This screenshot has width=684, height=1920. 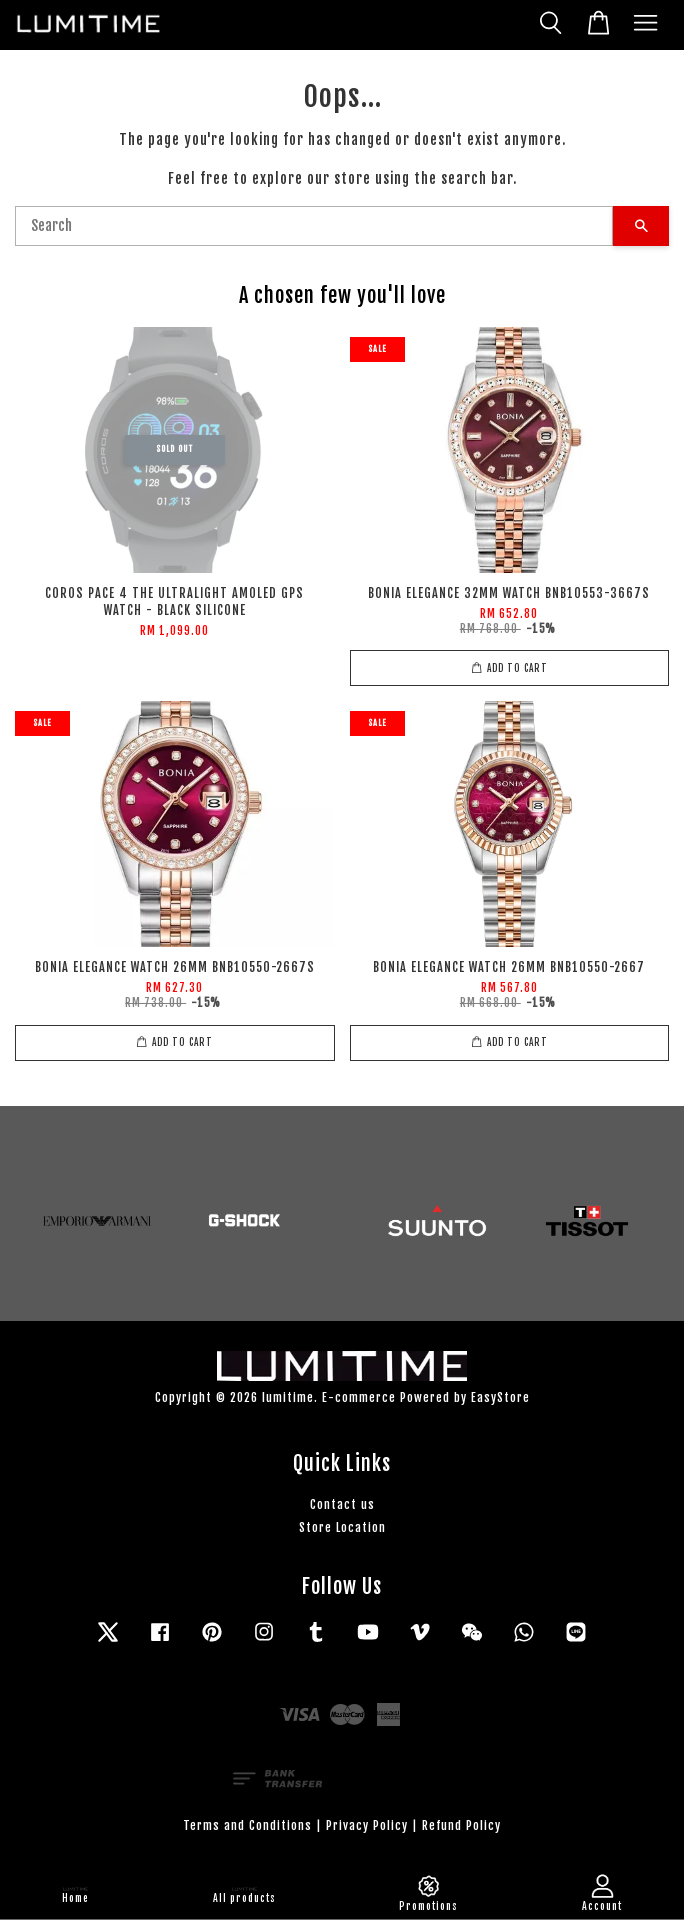 What do you see at coordinates (342, 1504) in the screenshot?
I see `Contact us` at bounding box center [342, 1504].